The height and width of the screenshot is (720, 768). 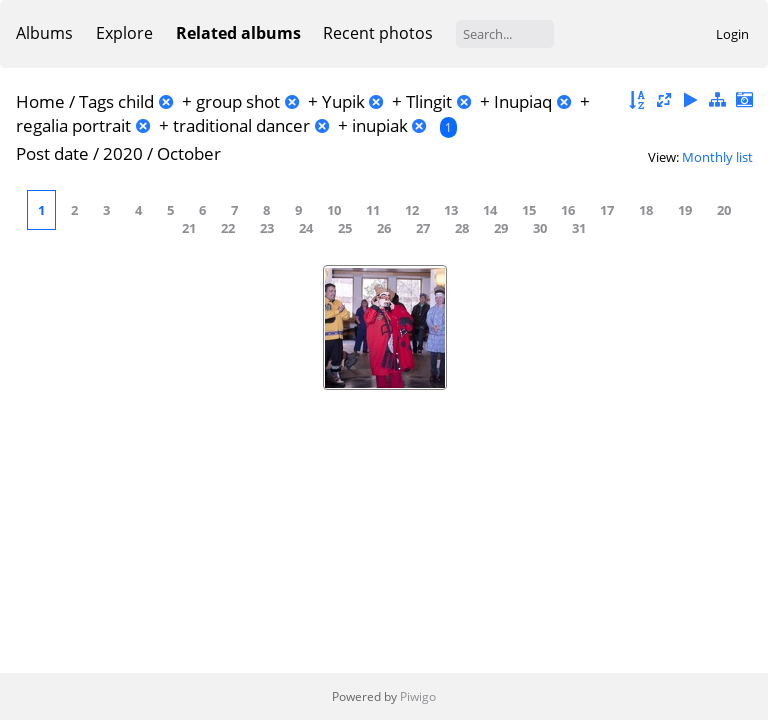 I want to click on Monthly list, so click(x=717, y=157).